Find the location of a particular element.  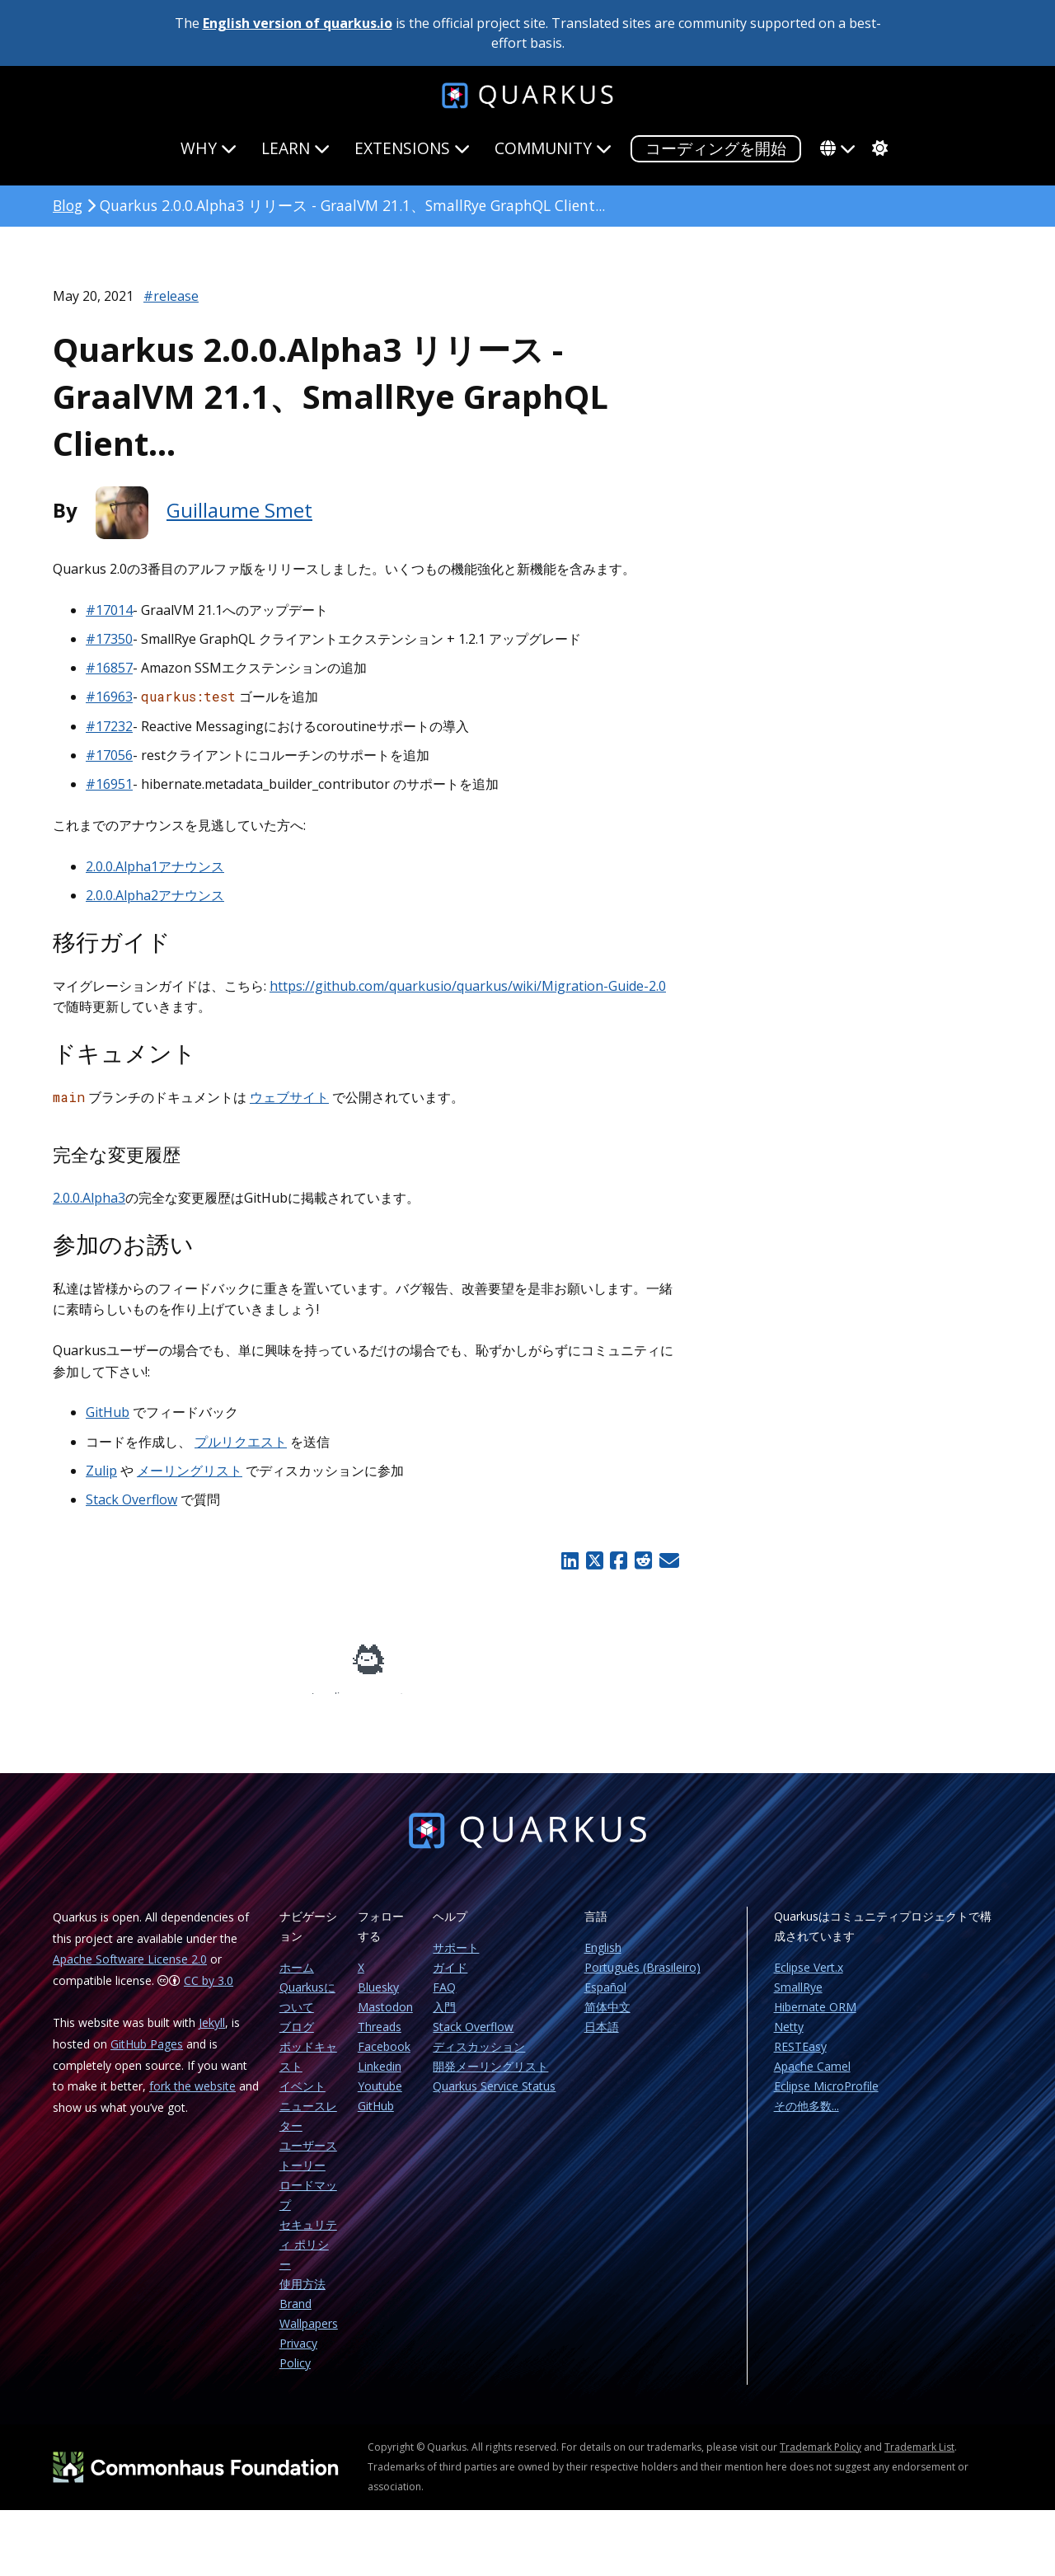

#17350 is located at coordinates (109, 639).